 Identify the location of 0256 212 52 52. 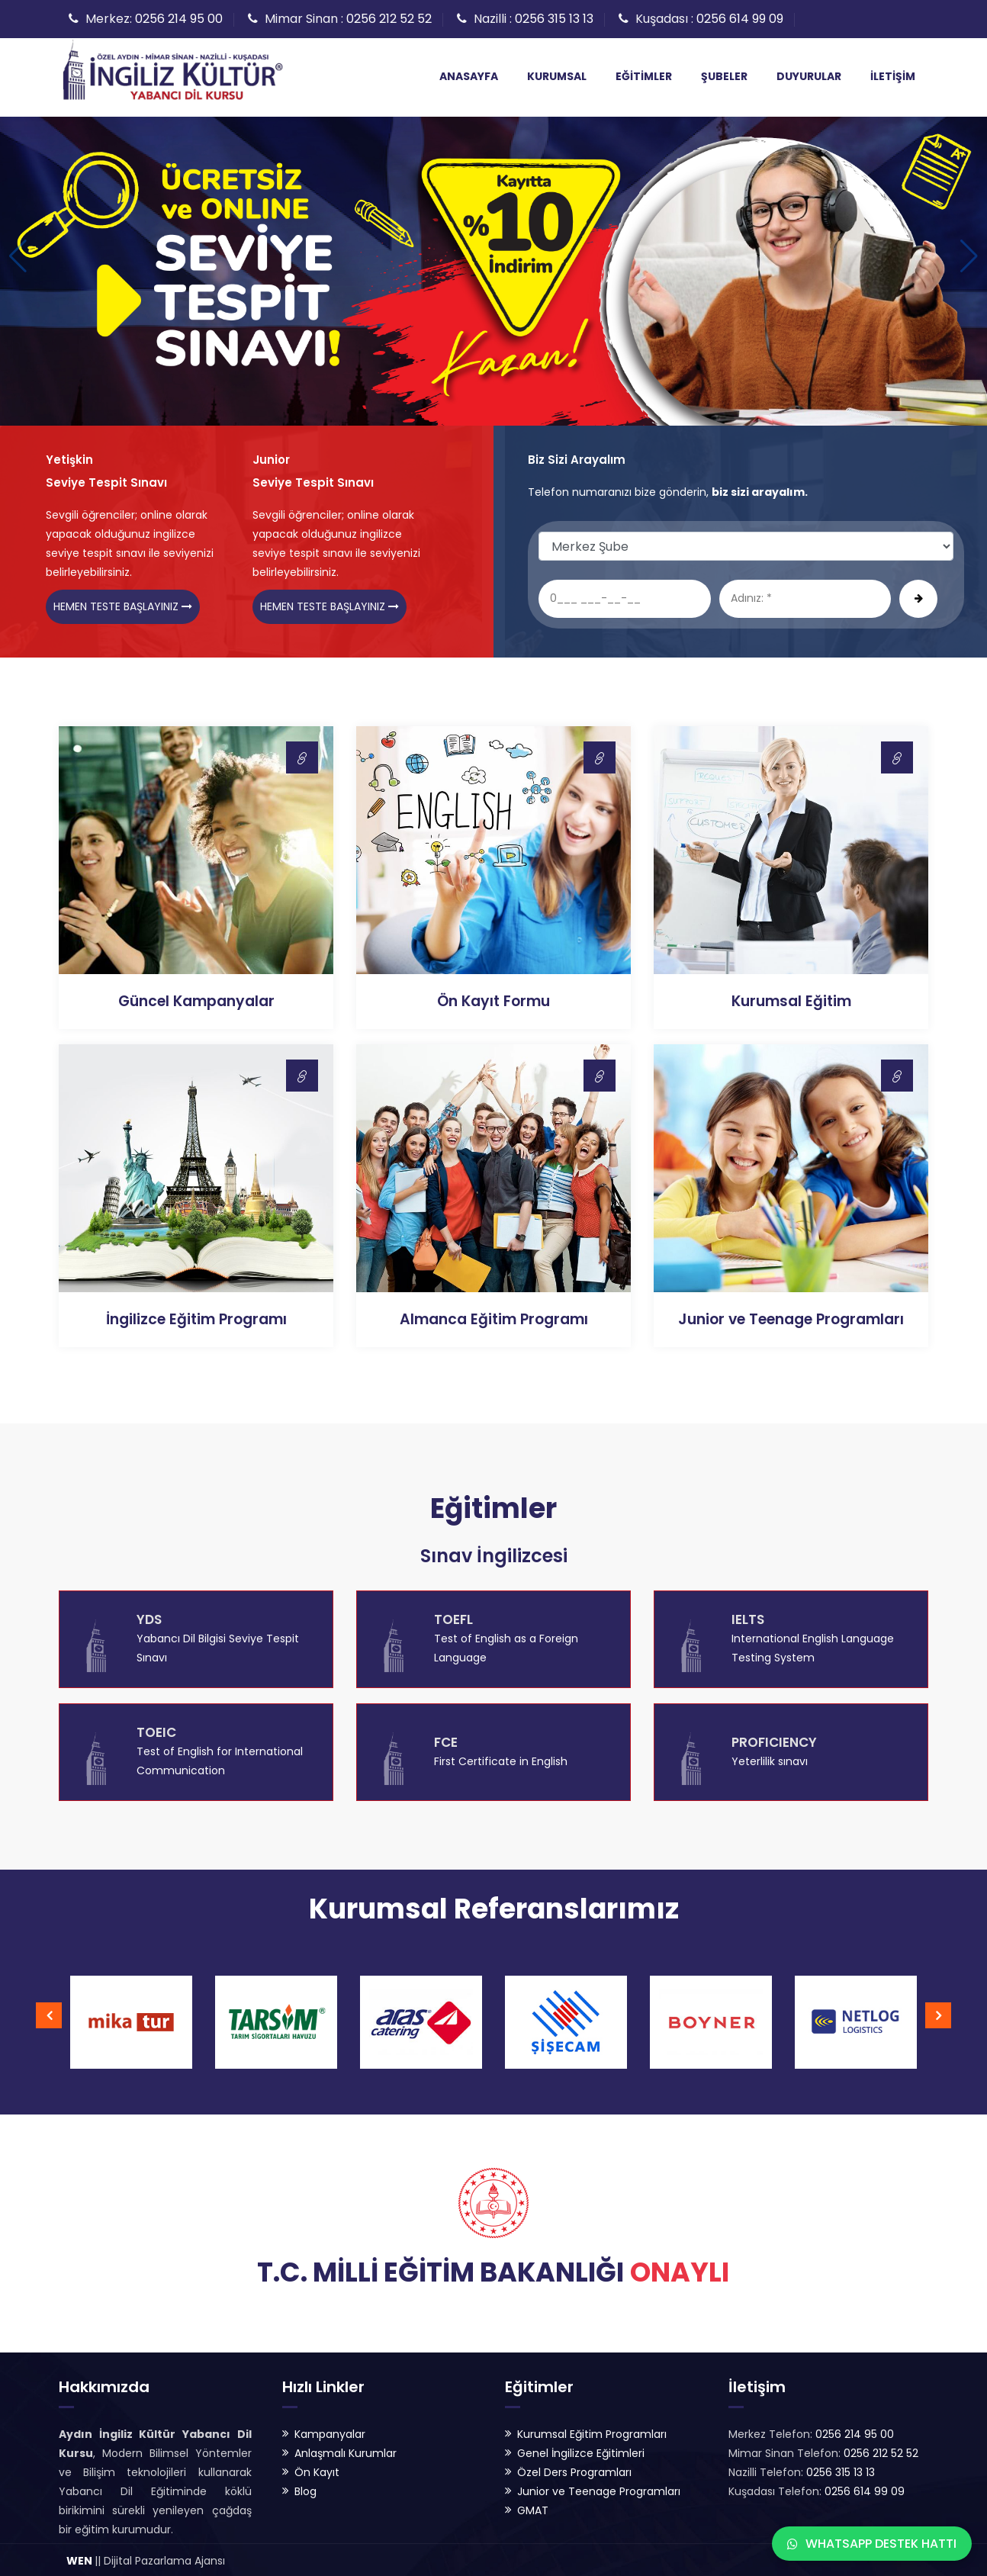
(389, 18).